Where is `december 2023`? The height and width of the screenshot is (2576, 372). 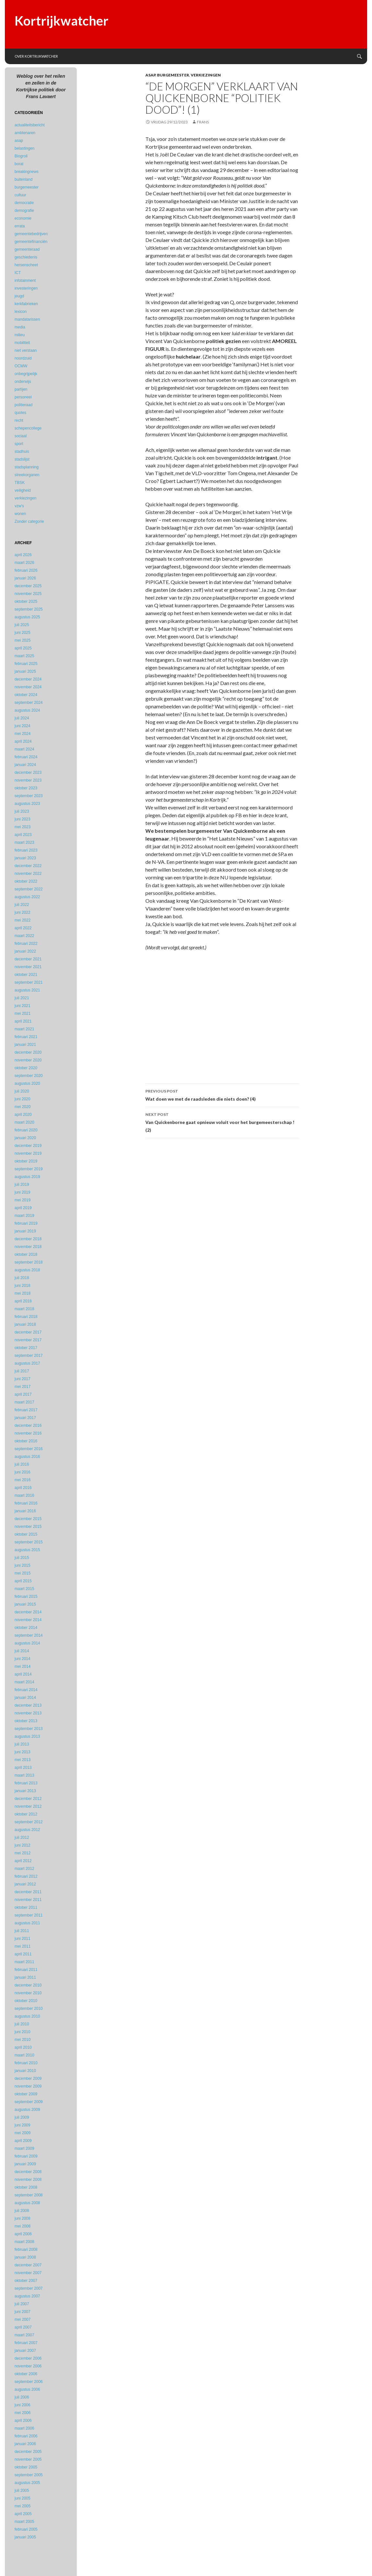 december 2023 is located at coordinates (28, 772).